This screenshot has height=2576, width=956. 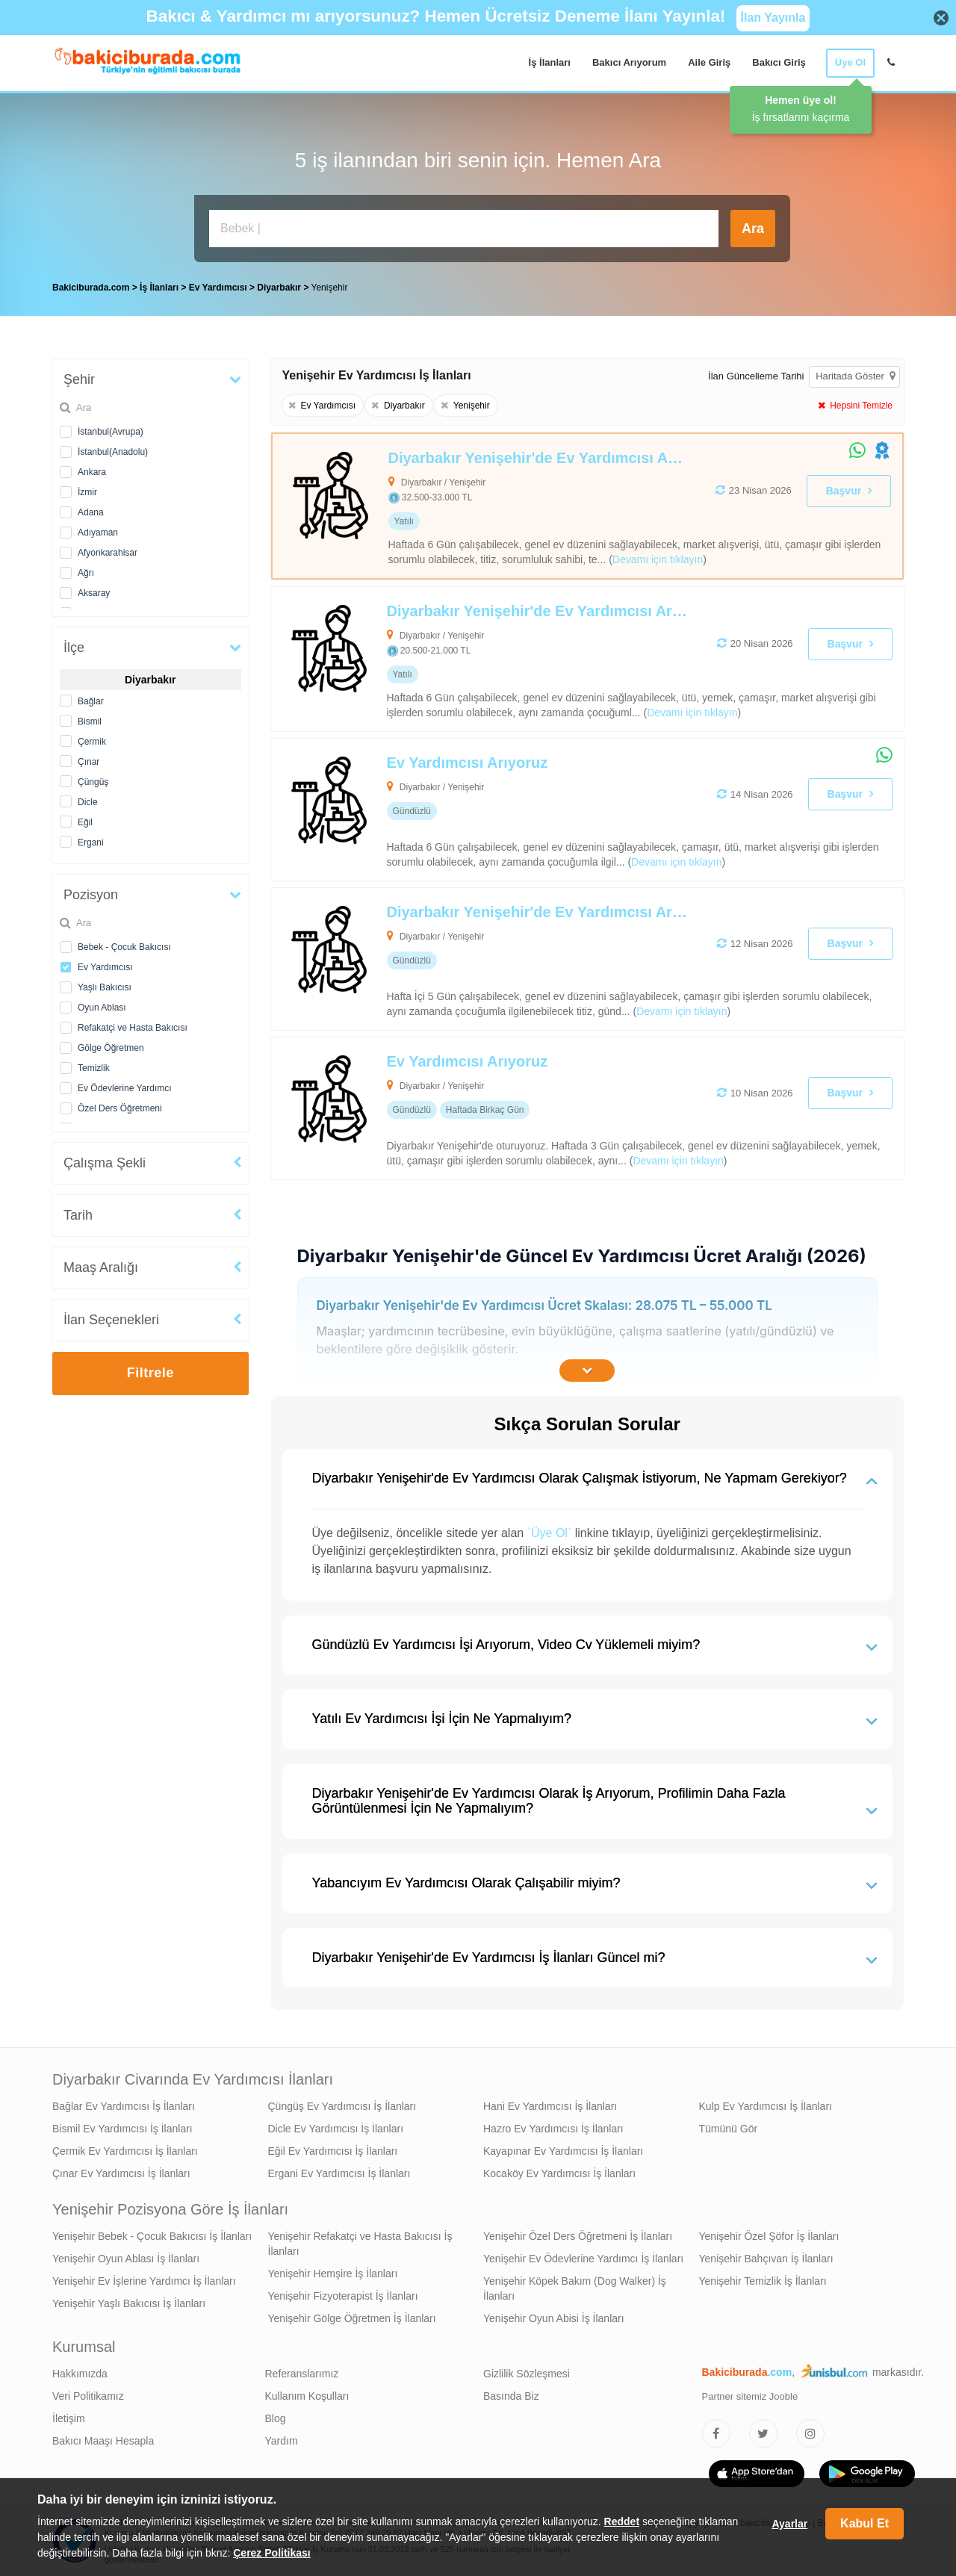 I want to click on Diyarbakır [treeitem], so click(x=280, y=284).